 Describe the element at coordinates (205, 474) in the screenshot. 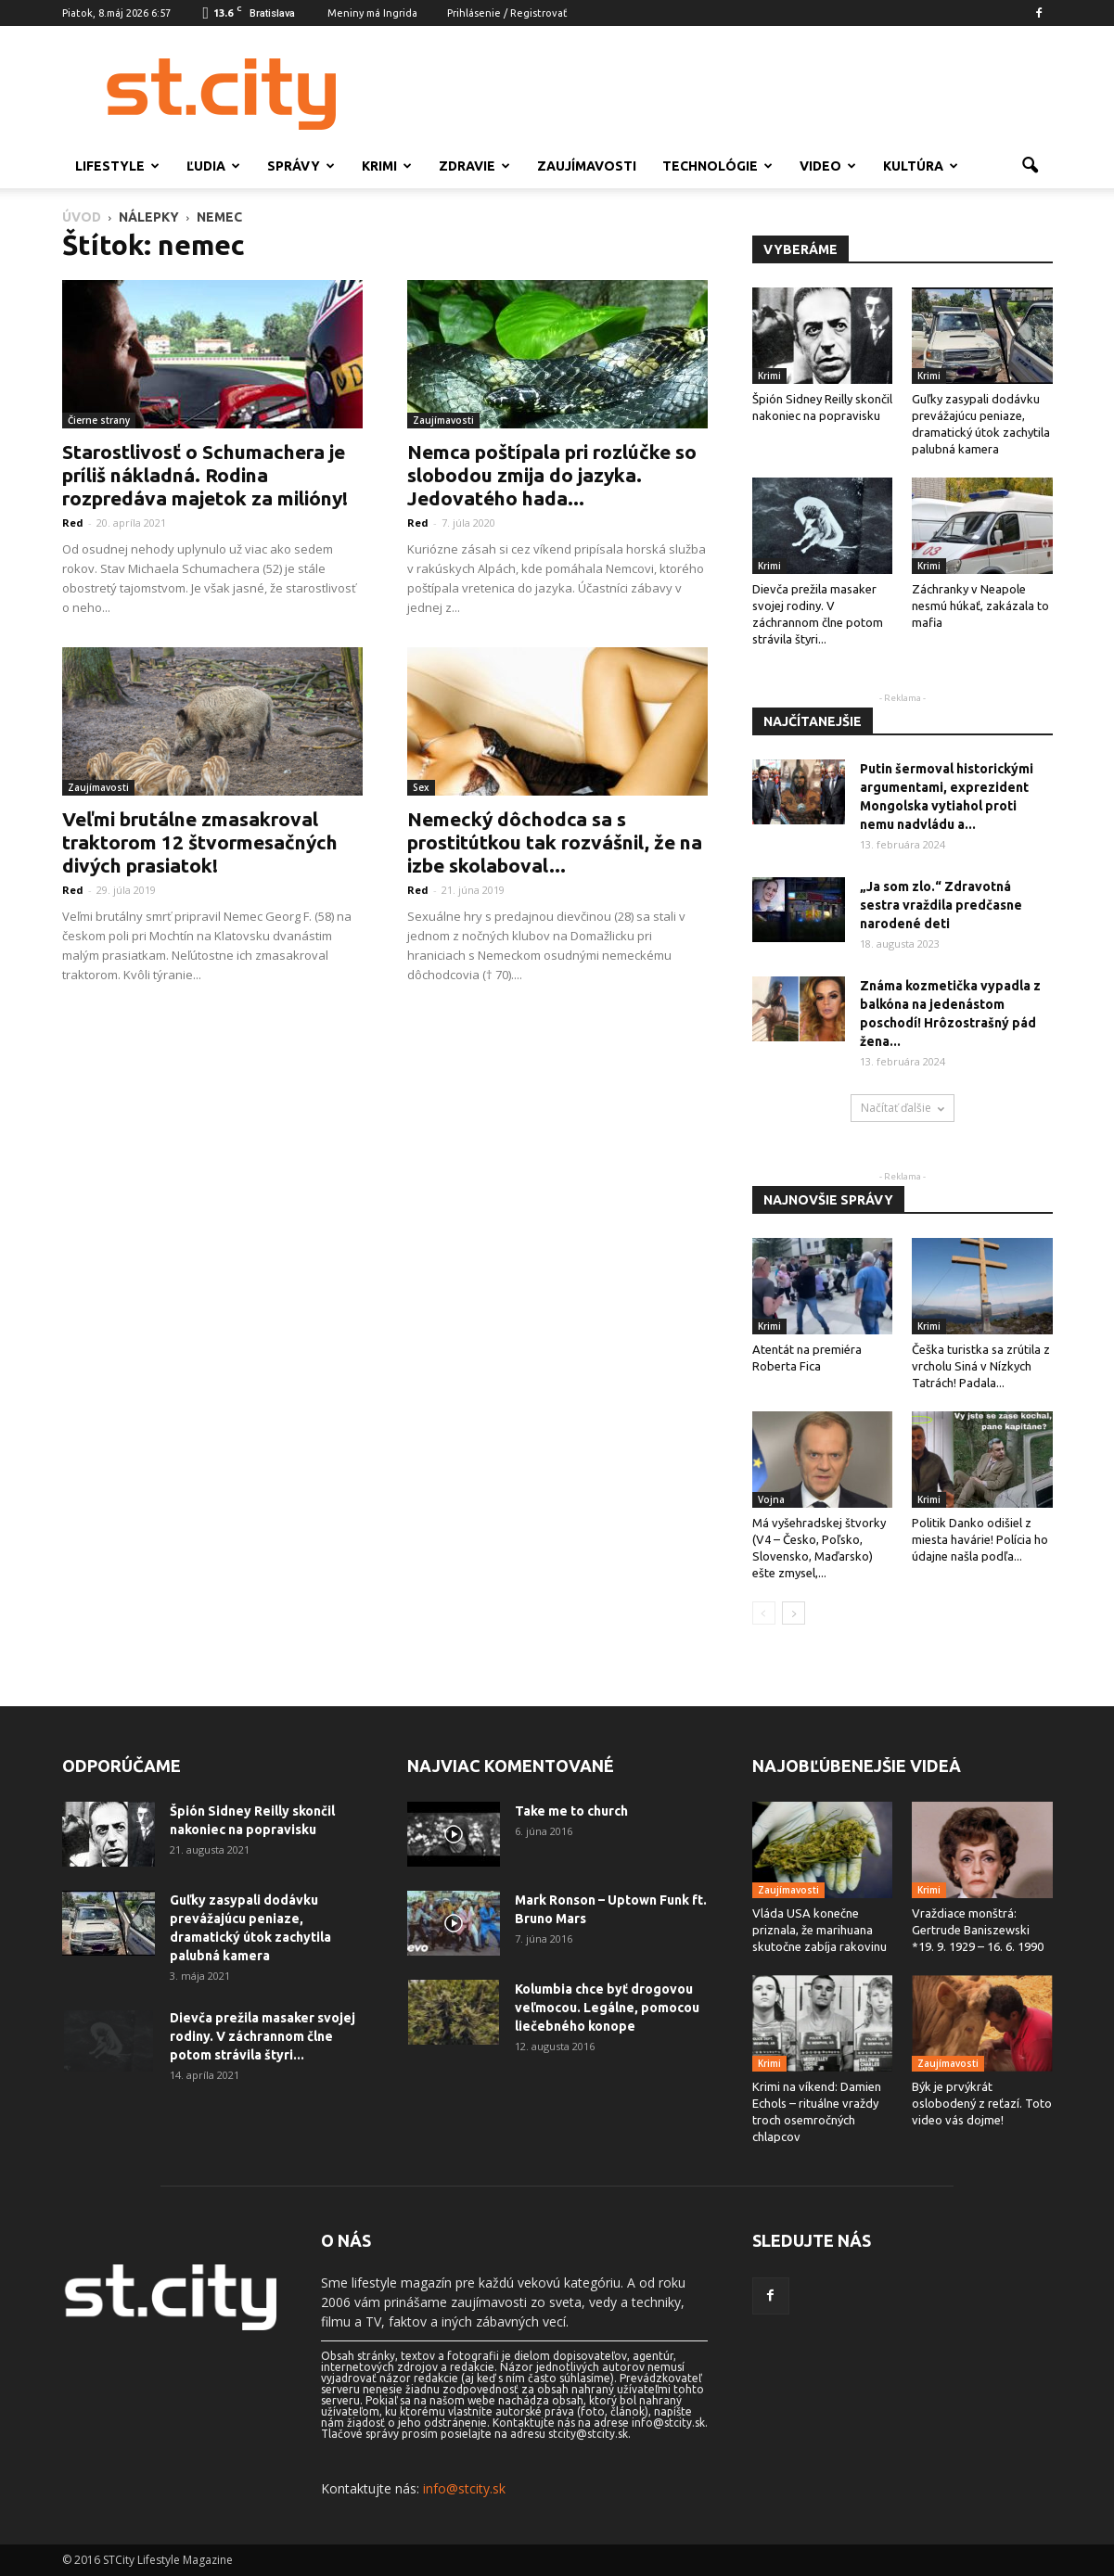

I see `Starostlivosť o Schumachera je príliš nákladná. Rodina rozpredáva majetok za milióny!` at that location.